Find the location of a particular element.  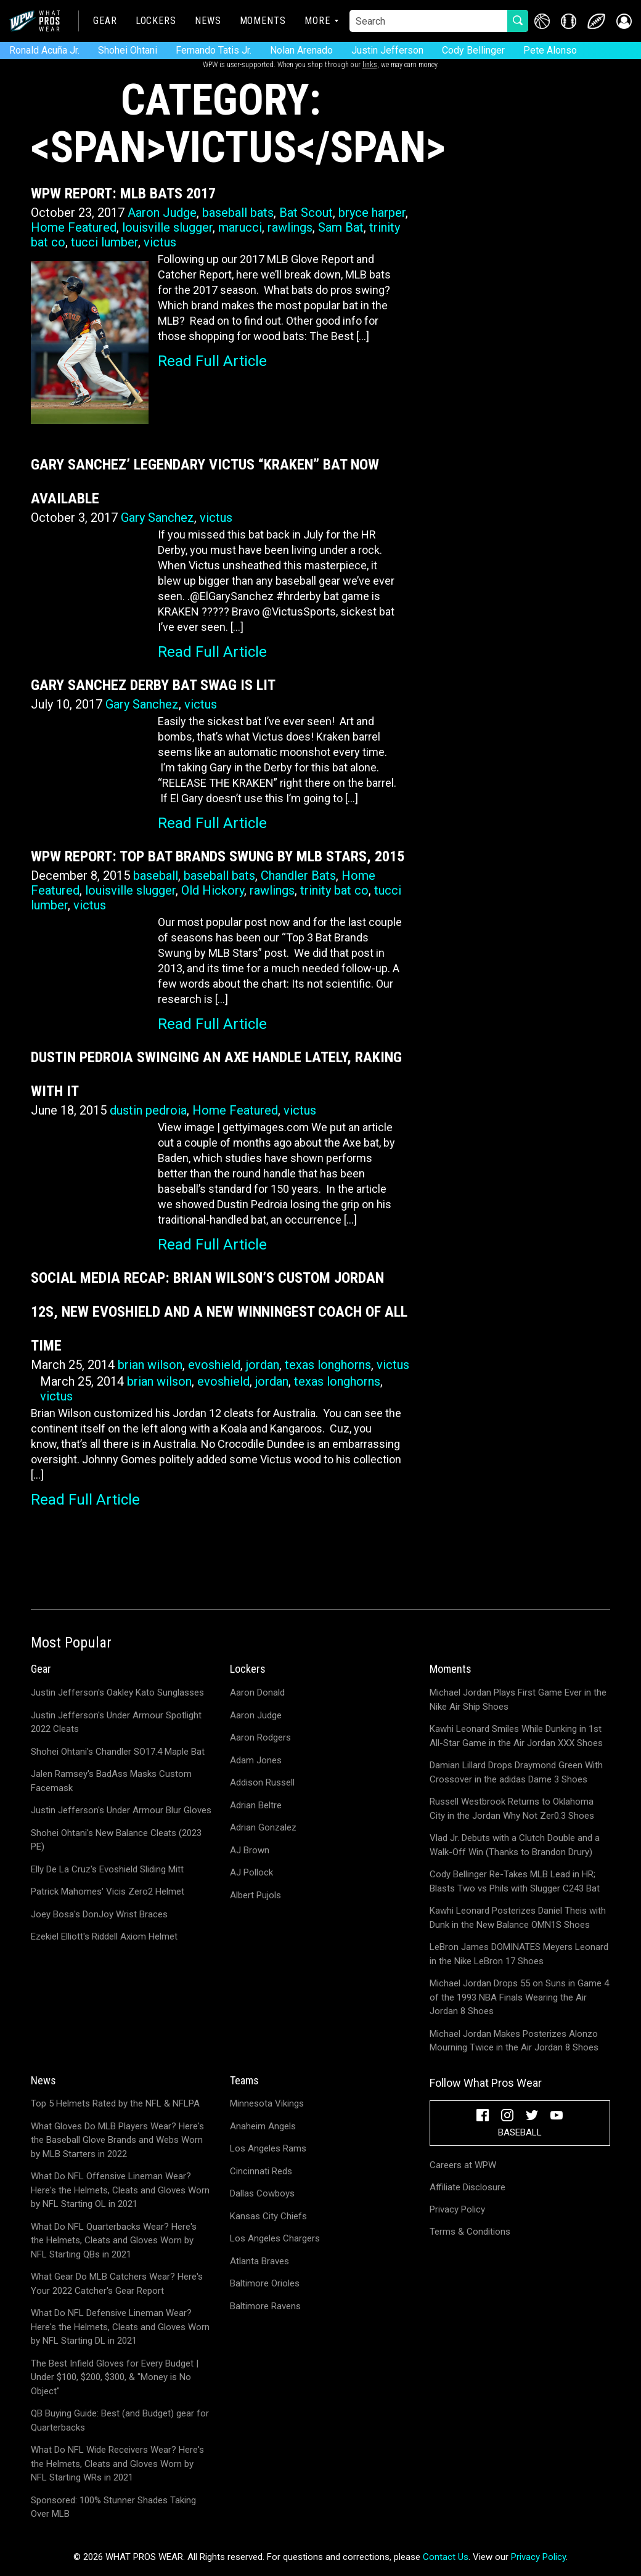

Sam Bat is located at coordinates (341, 227).